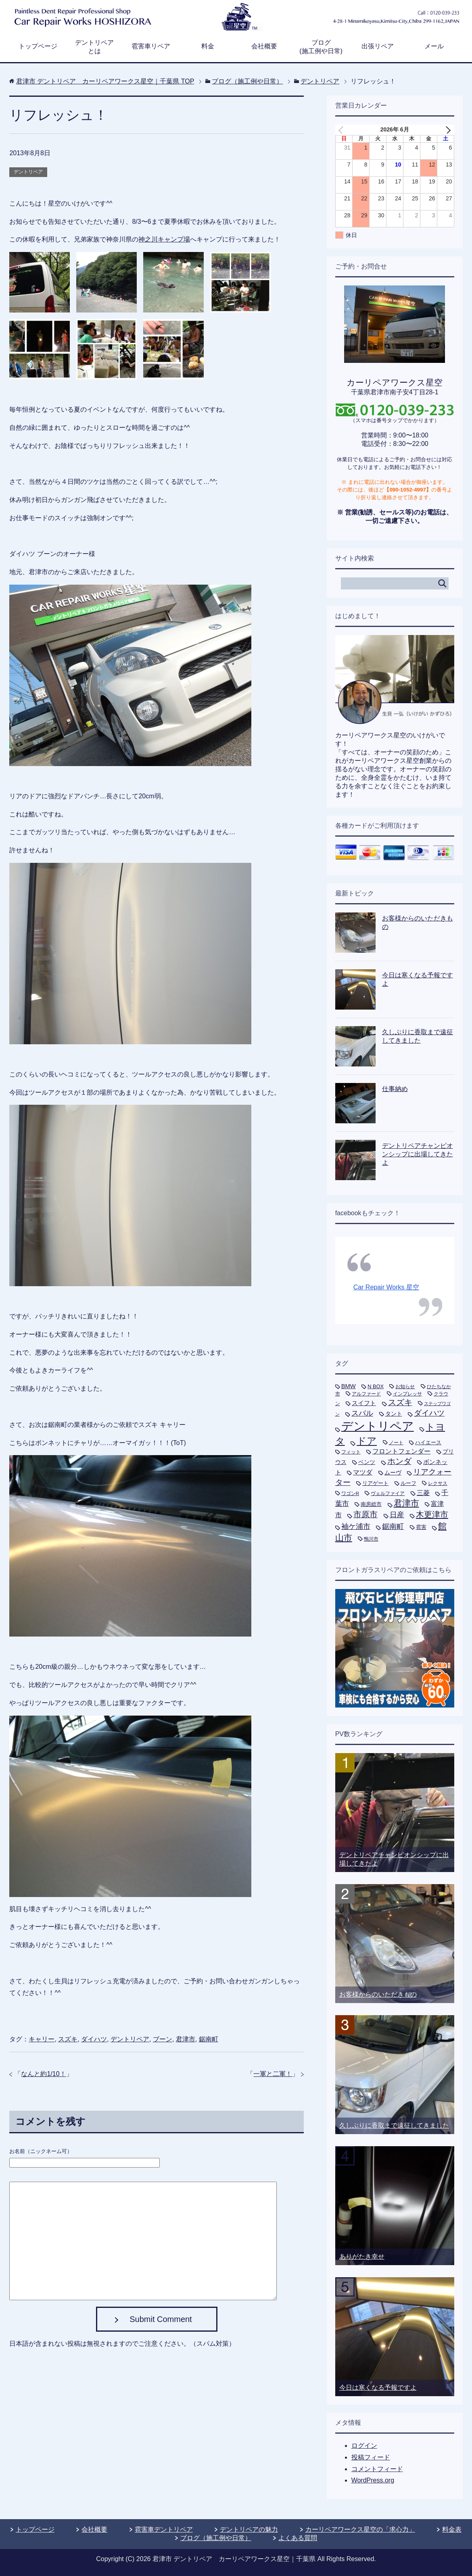  I want to click on ブログ（施工例や日常）, so click(215, 2537).